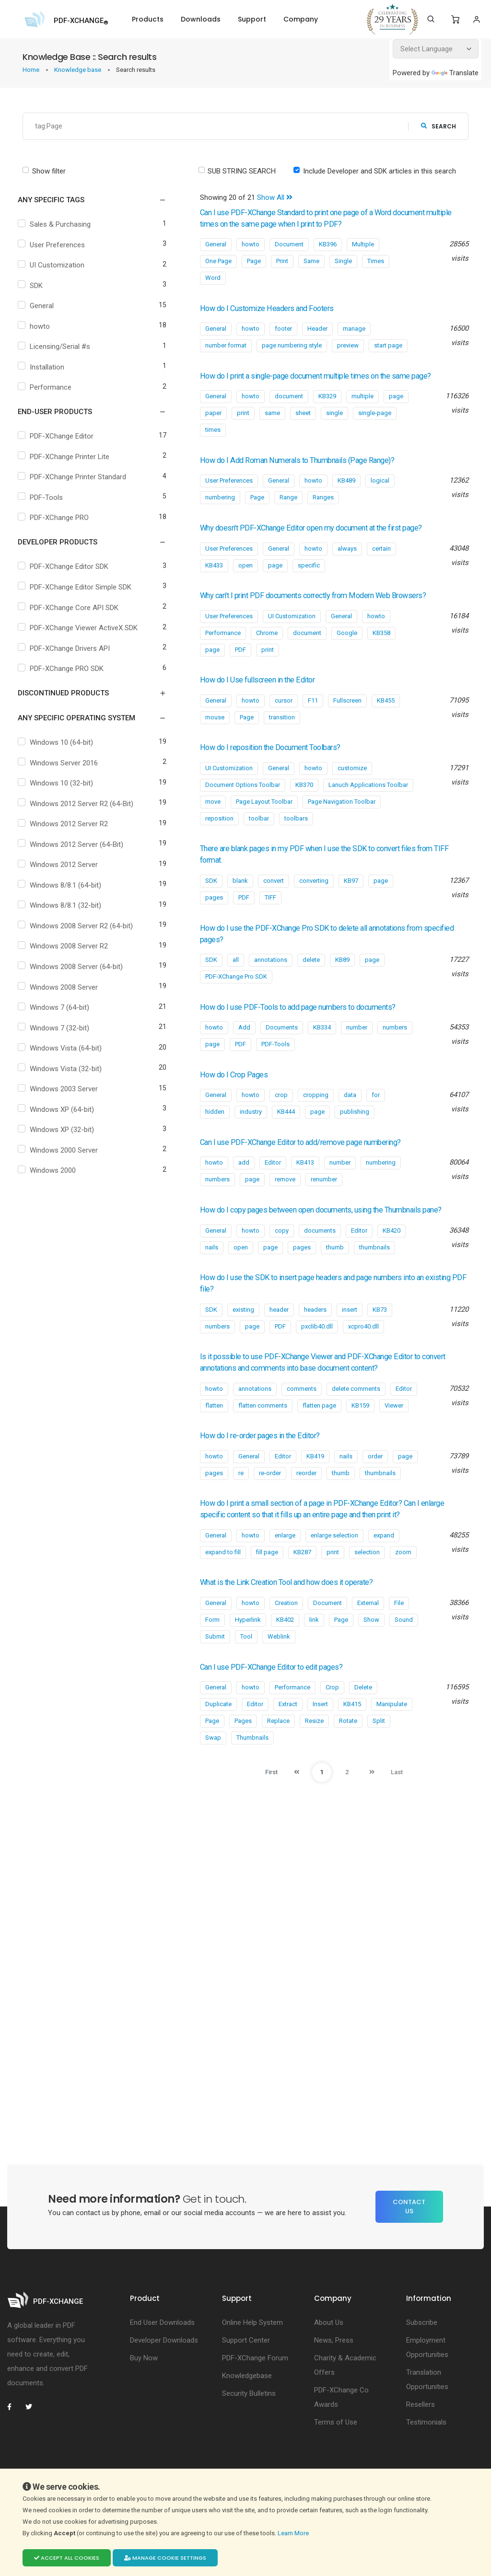 The height and width of the screenshot is (2576, 491). What do you see at coordinates (343, 261) in the screenshot?
I see `Single` at bounding box center [343, 261].